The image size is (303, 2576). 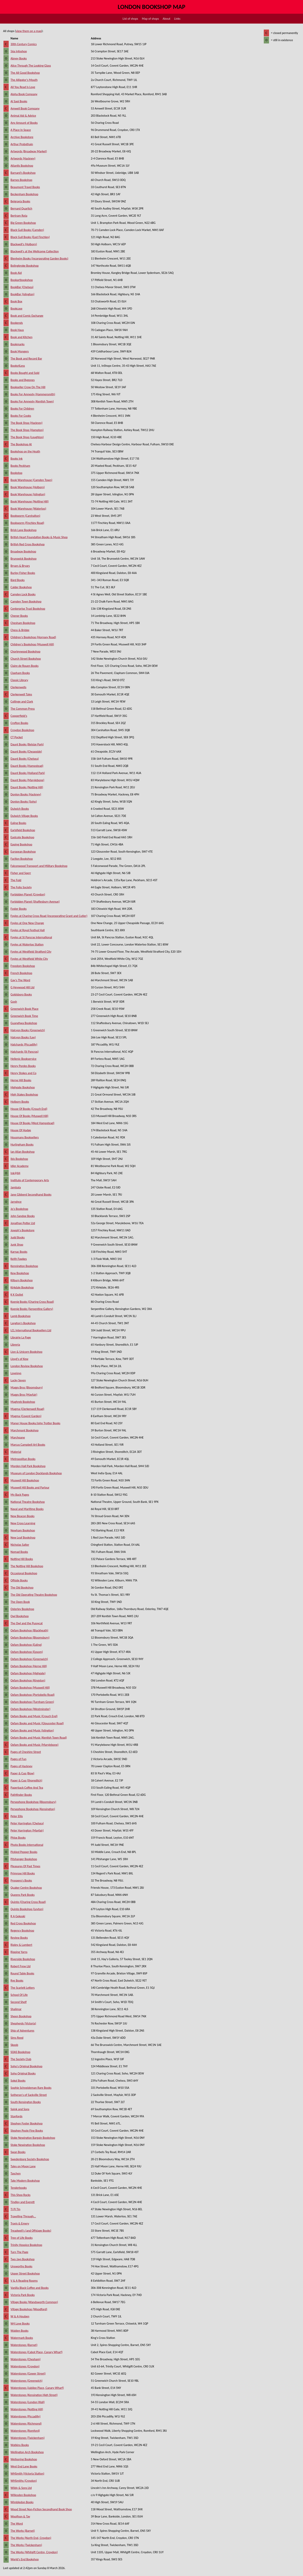 I want to click on Hatchards (Piccadilly), so click(x=24, y=1044).